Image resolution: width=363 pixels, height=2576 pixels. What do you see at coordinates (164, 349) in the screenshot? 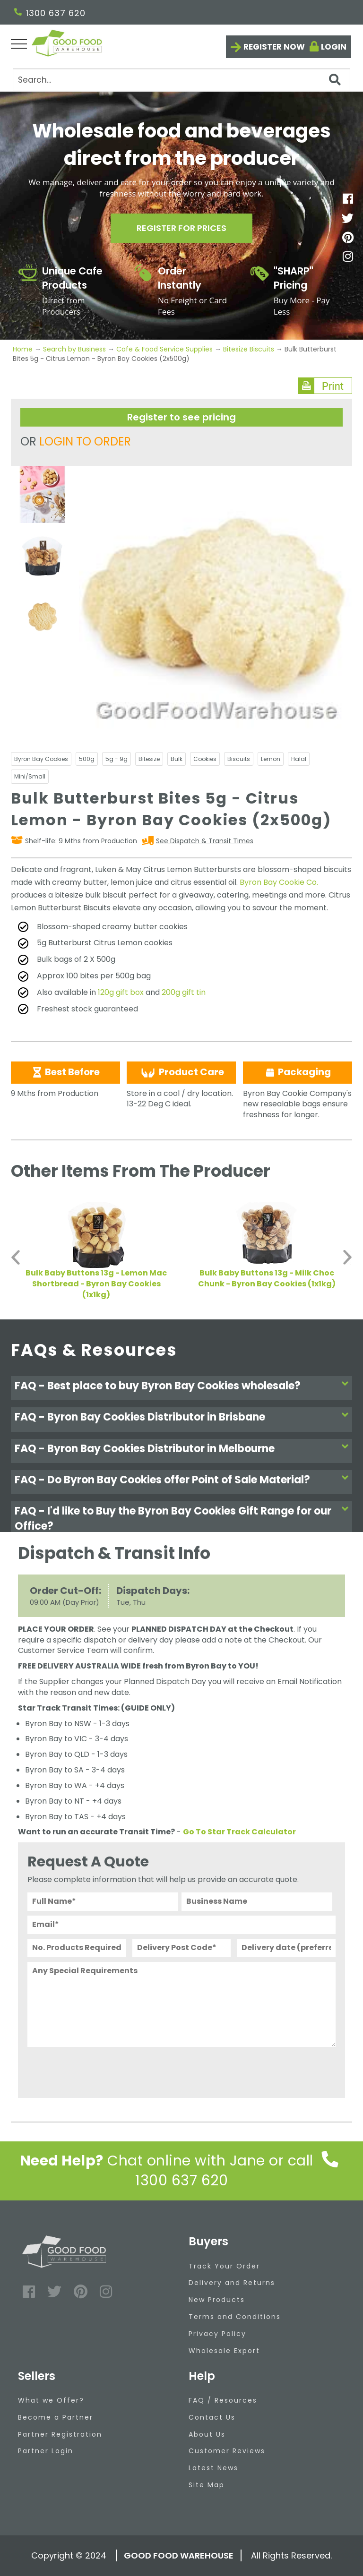
I see `Cafe & Food Service Supplies` at bounding box center [164, 349].